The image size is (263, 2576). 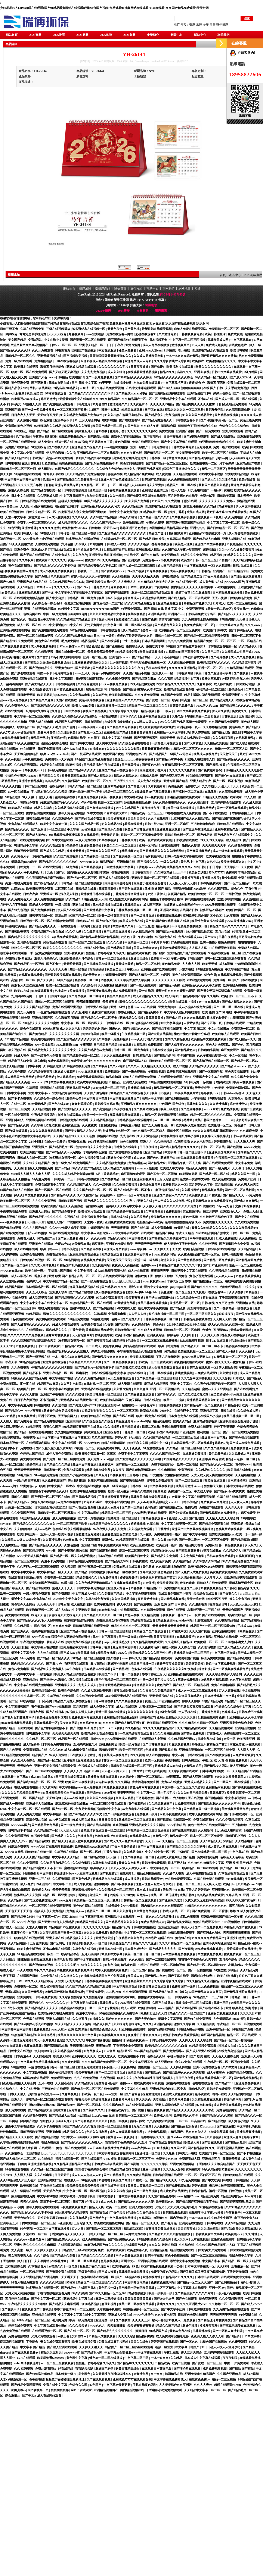 What do you see at coordinates (184, 673) in the screenshot?
I see `日韩视频专区` at bounding box center [184, 673].